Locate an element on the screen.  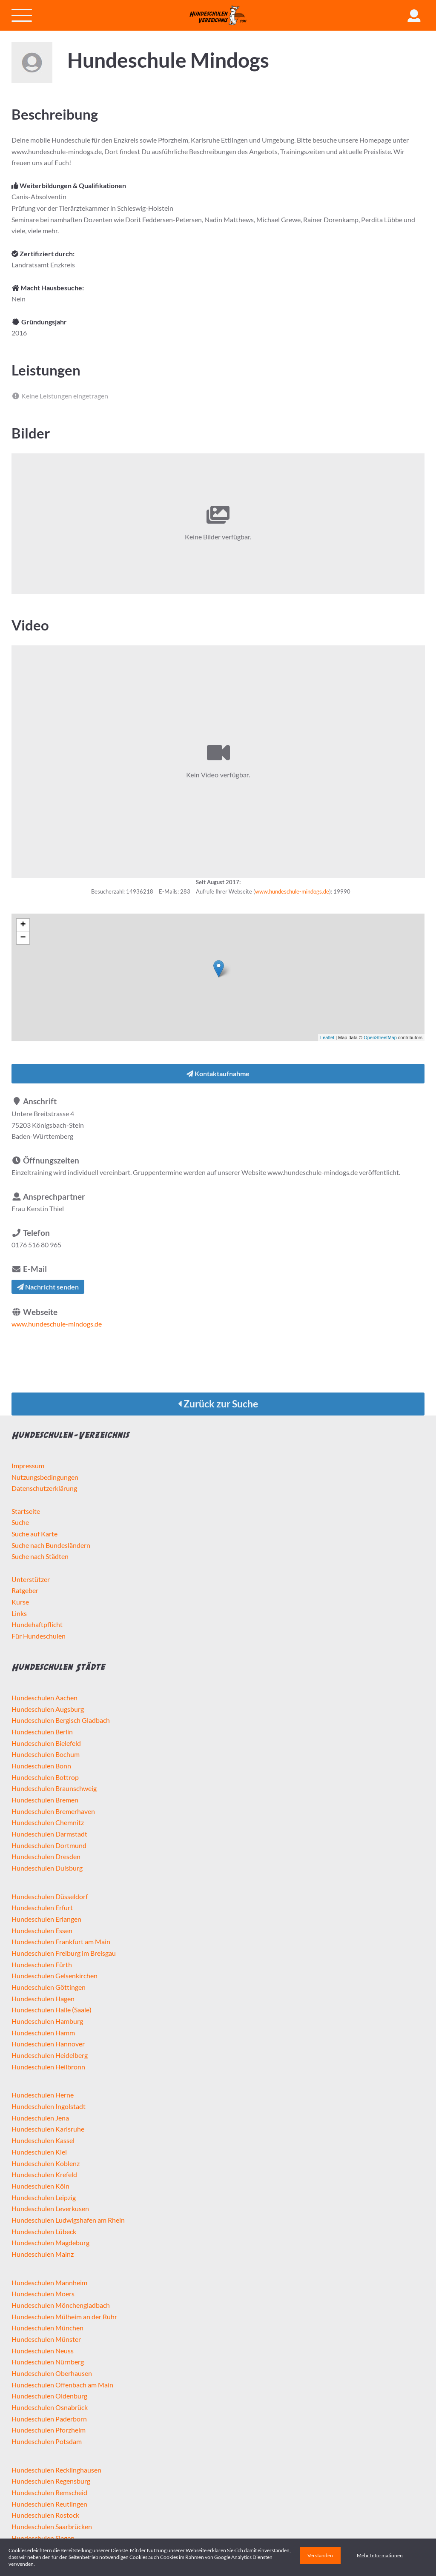
Hundeschulen Bielefeld is located at coordinates (46, 1743).